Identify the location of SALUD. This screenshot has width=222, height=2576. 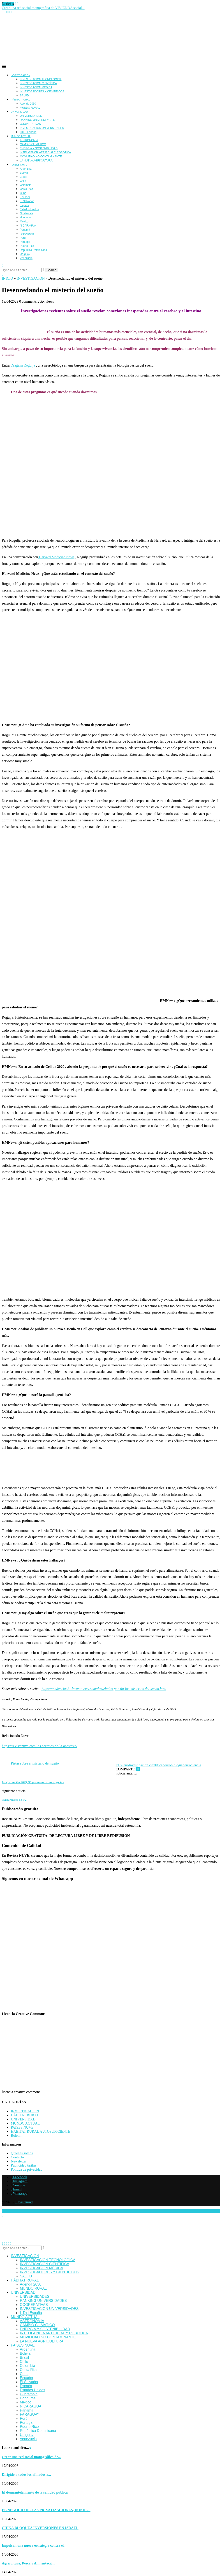
(24, 95).